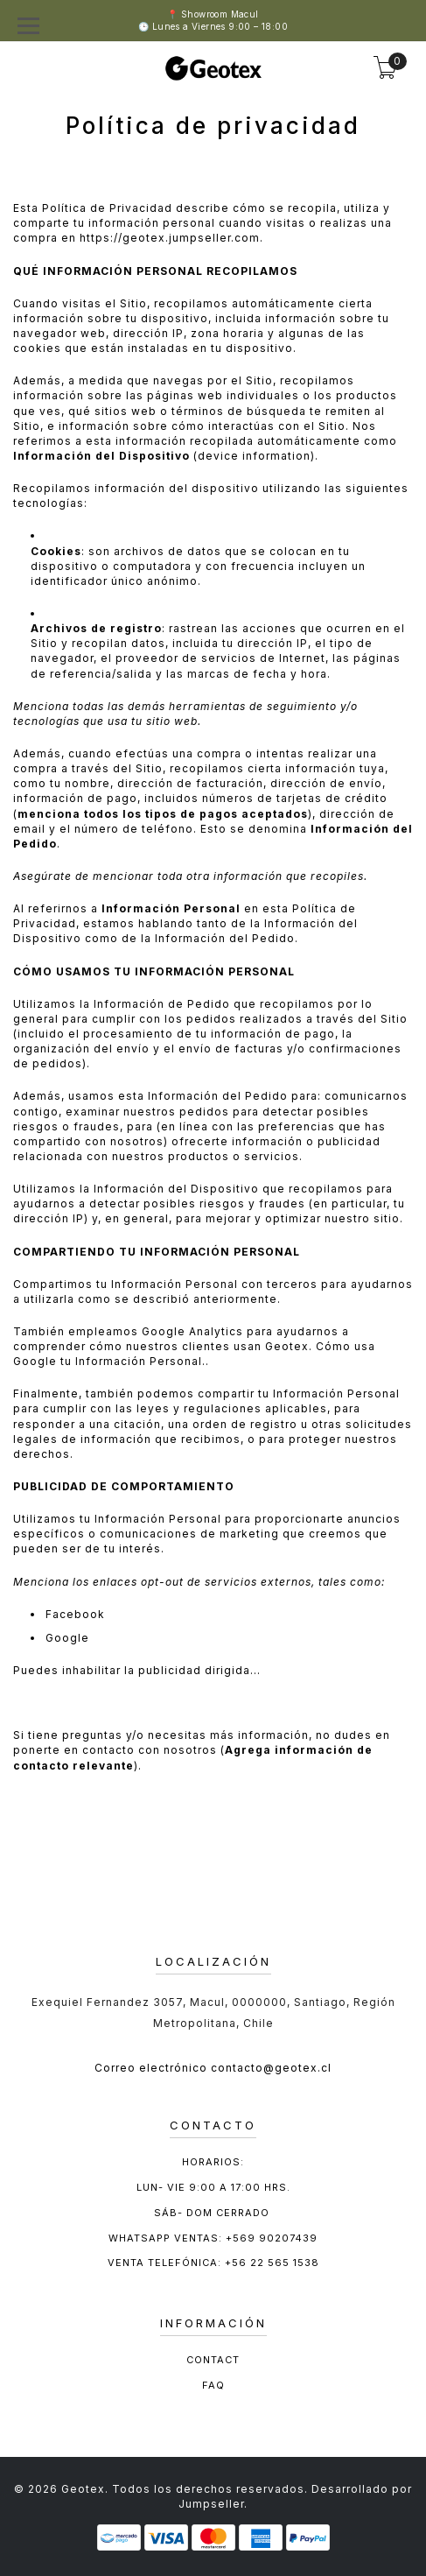 The height and width of the screenshot is (2576, 426). Describe the element at coordinates (67, 1637) in the screenshot. I see `Google` at that location.